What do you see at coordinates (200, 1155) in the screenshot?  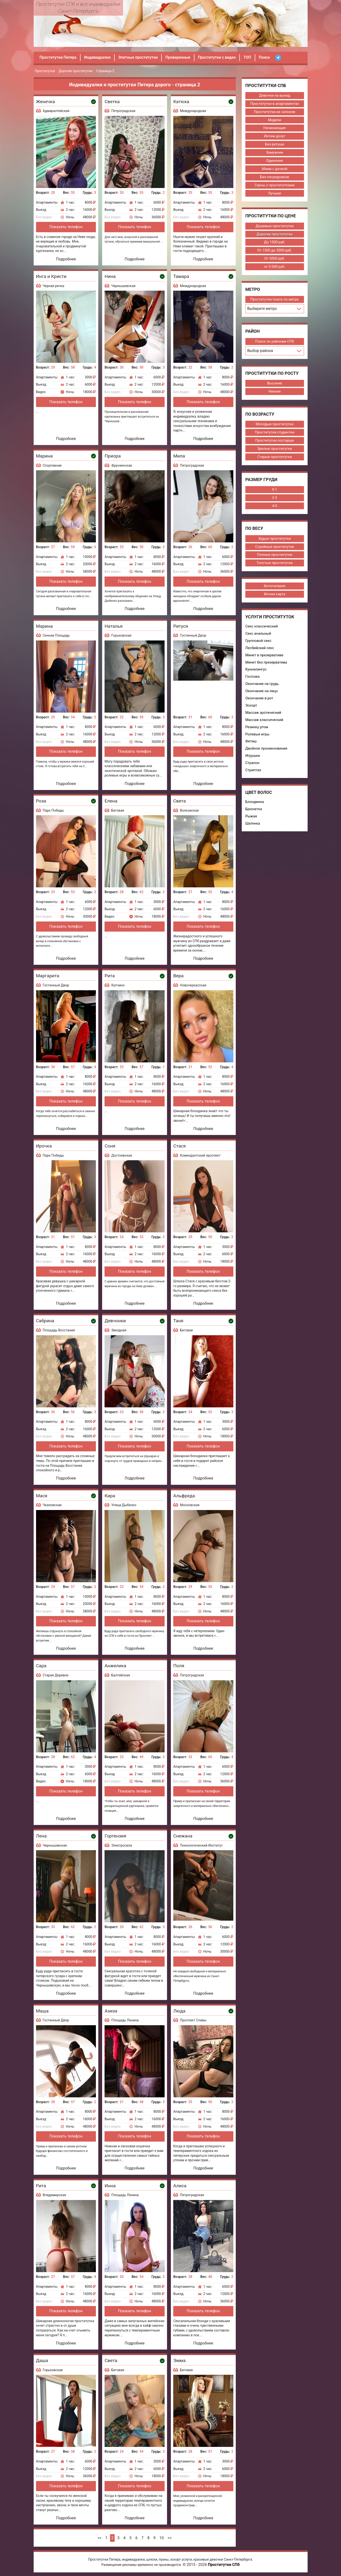 I see `Комендантский проспект` at bounding box center [200, 1155].